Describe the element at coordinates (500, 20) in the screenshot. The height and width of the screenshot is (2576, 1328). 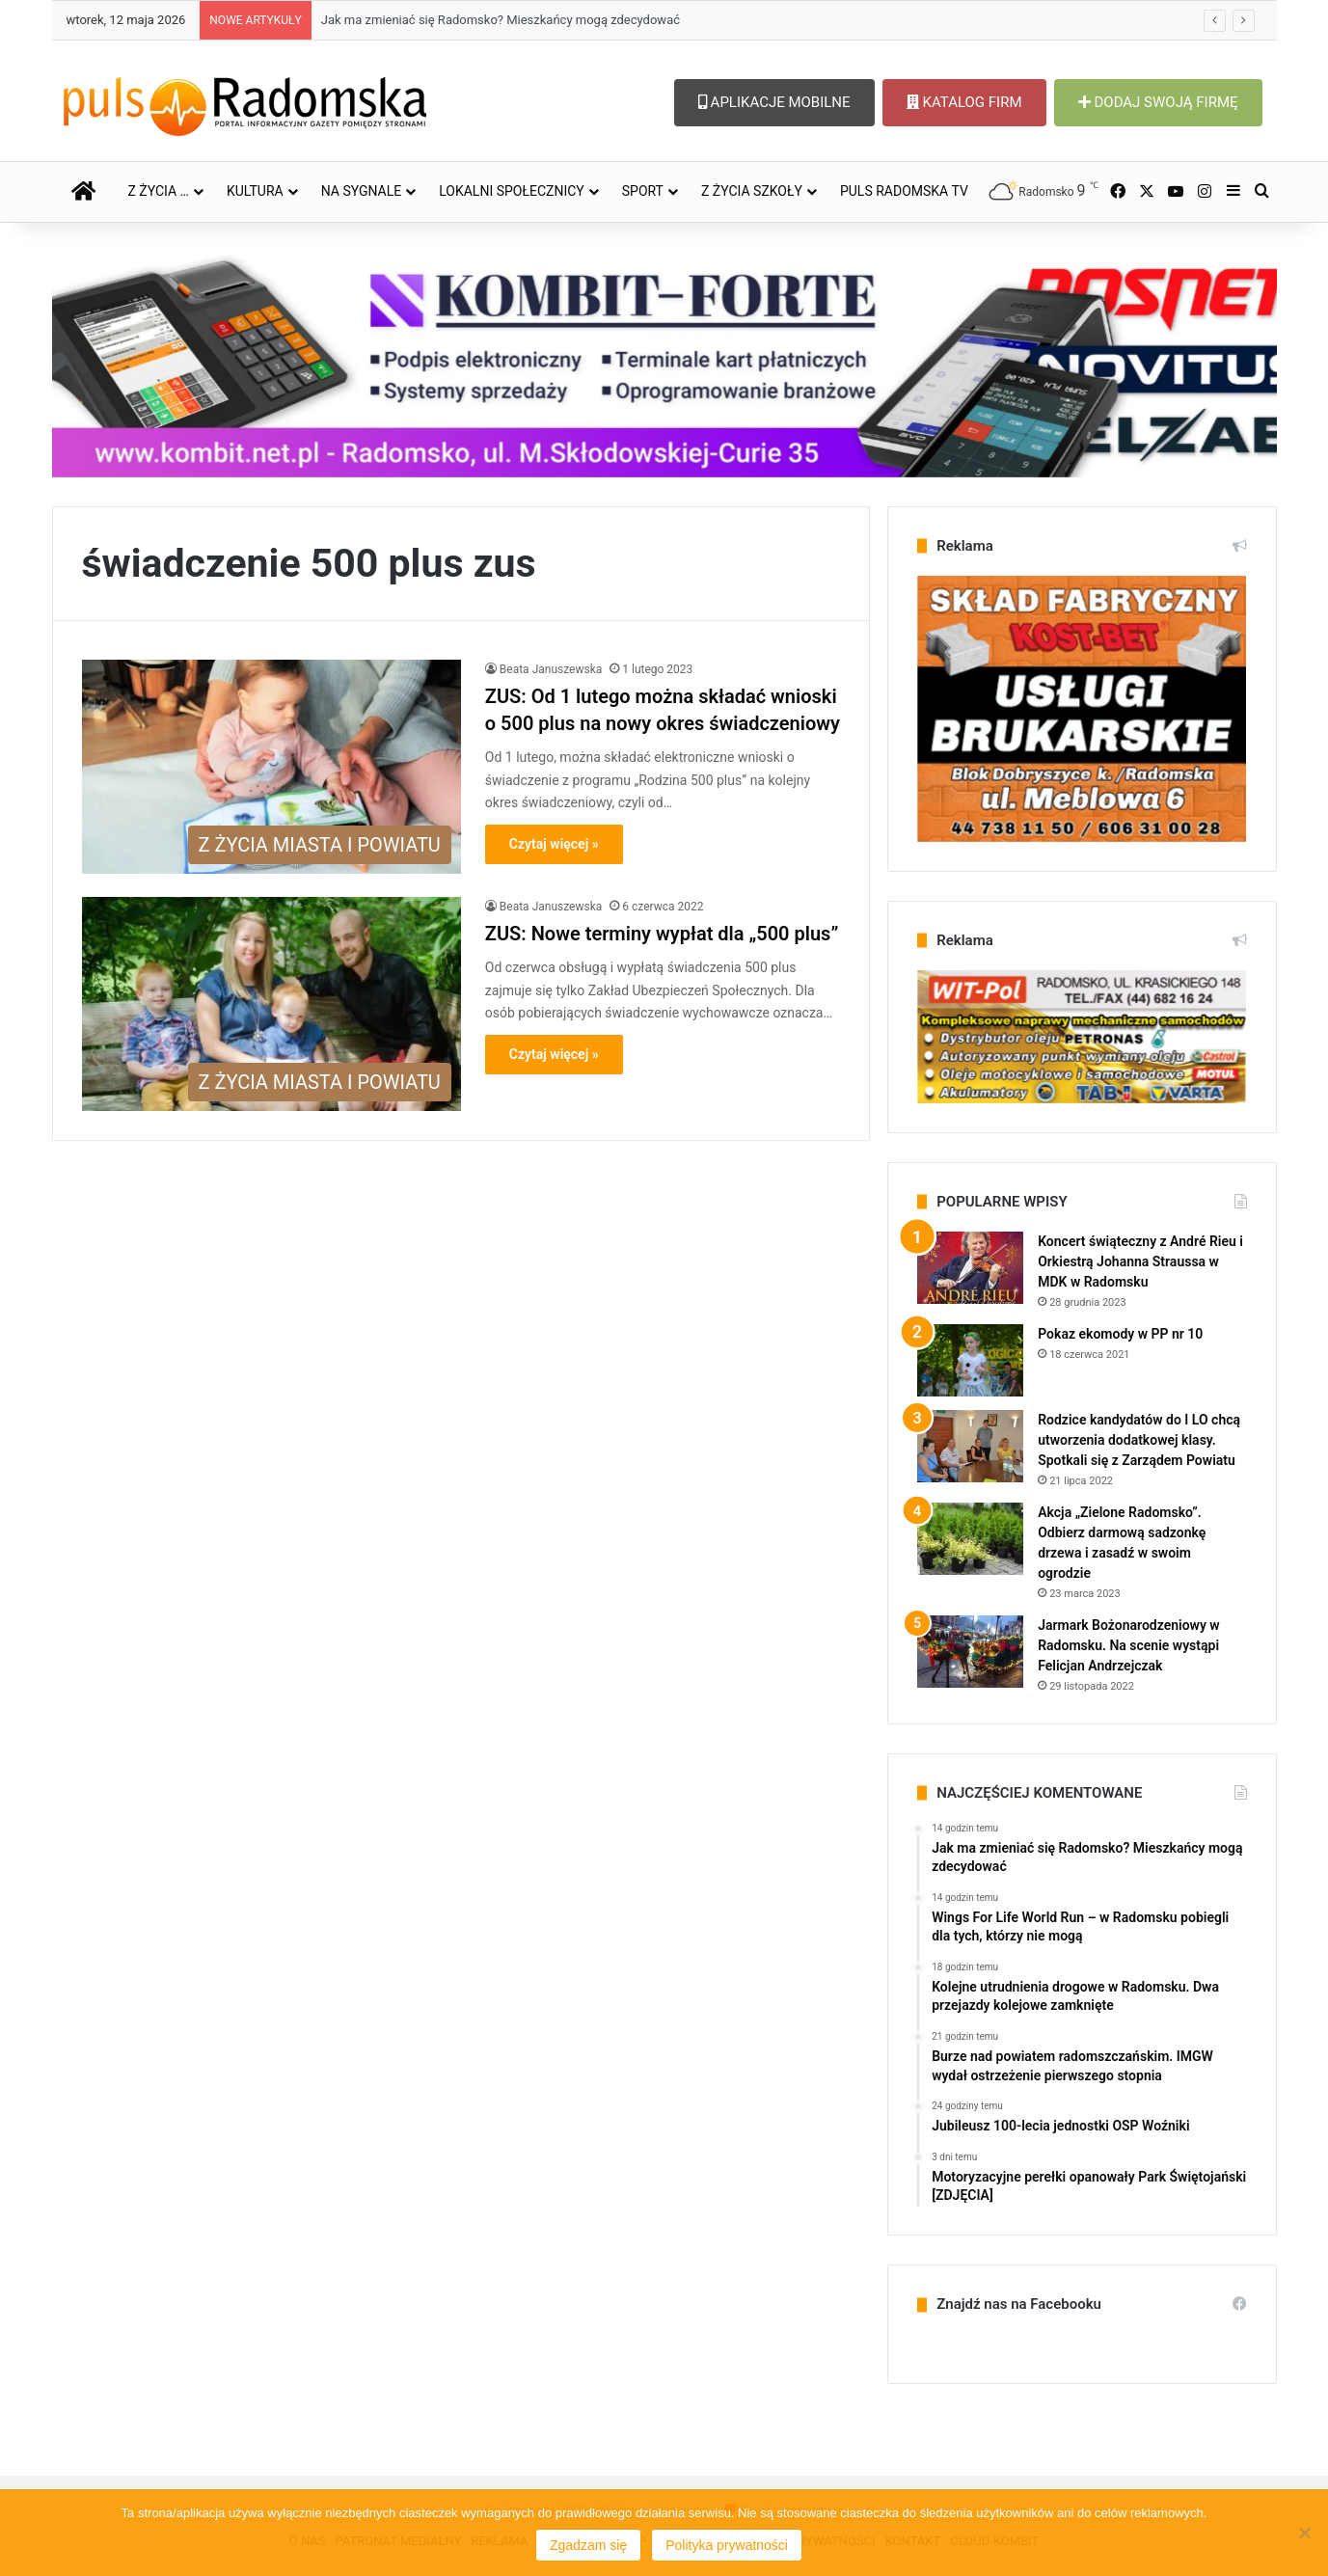
I see `Jak ma zmieniać się Radomsko? Mieszkańcy mogą zdecydować` at that location.